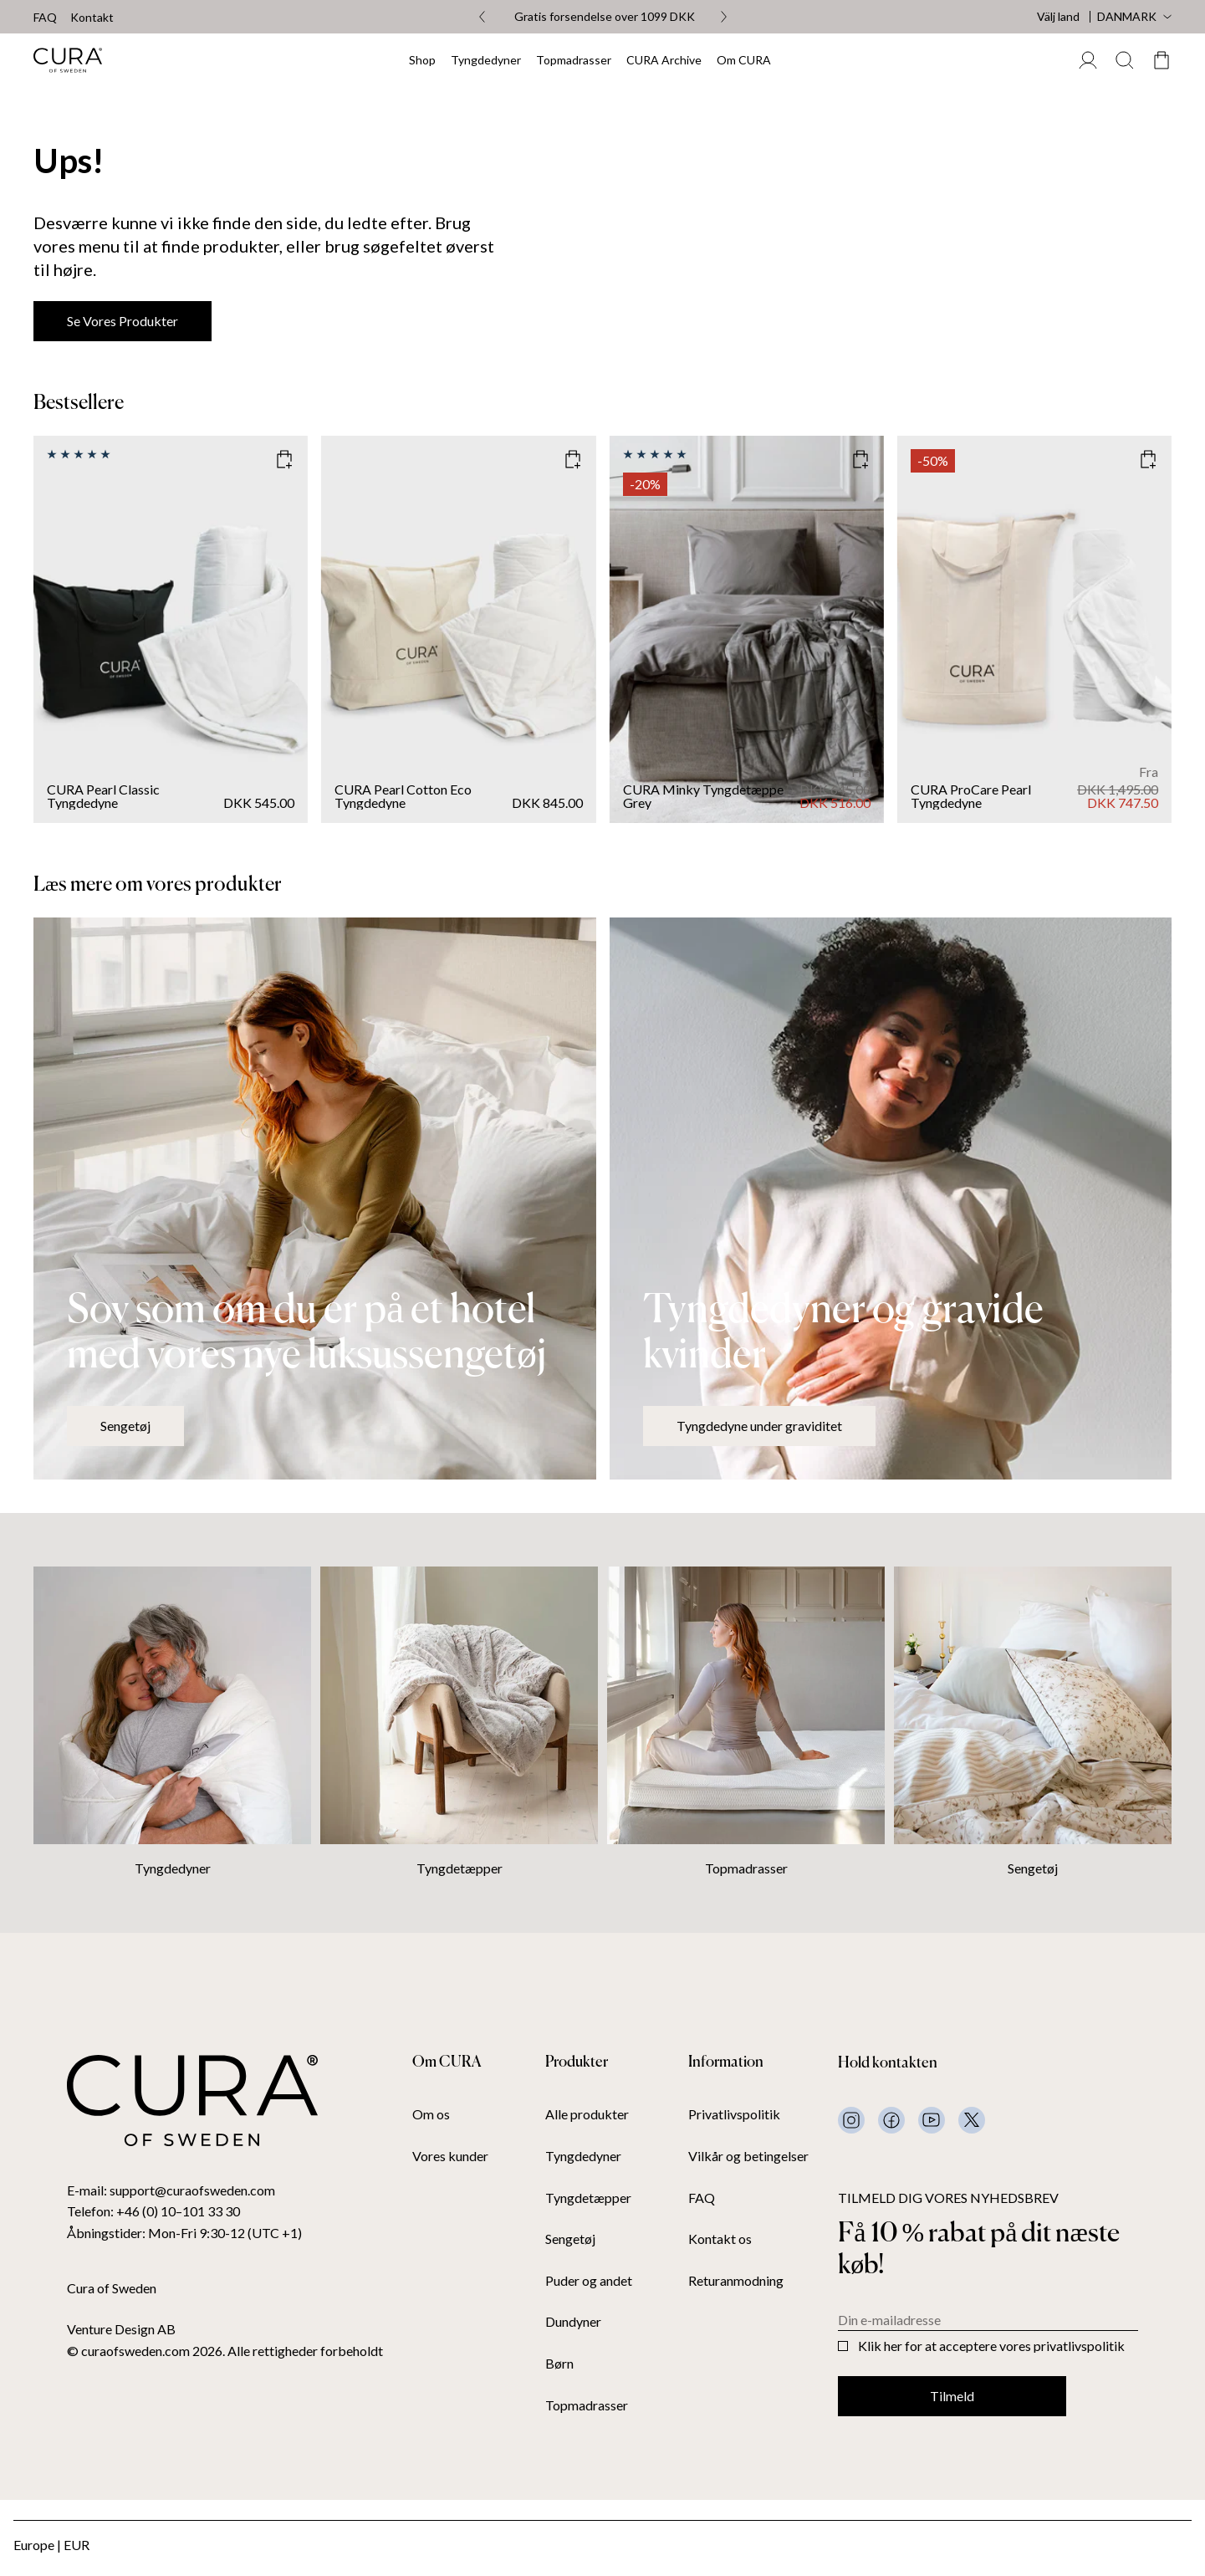 The image size is (1205, 2576). I want to click on Kontakt, so click(92, 17).